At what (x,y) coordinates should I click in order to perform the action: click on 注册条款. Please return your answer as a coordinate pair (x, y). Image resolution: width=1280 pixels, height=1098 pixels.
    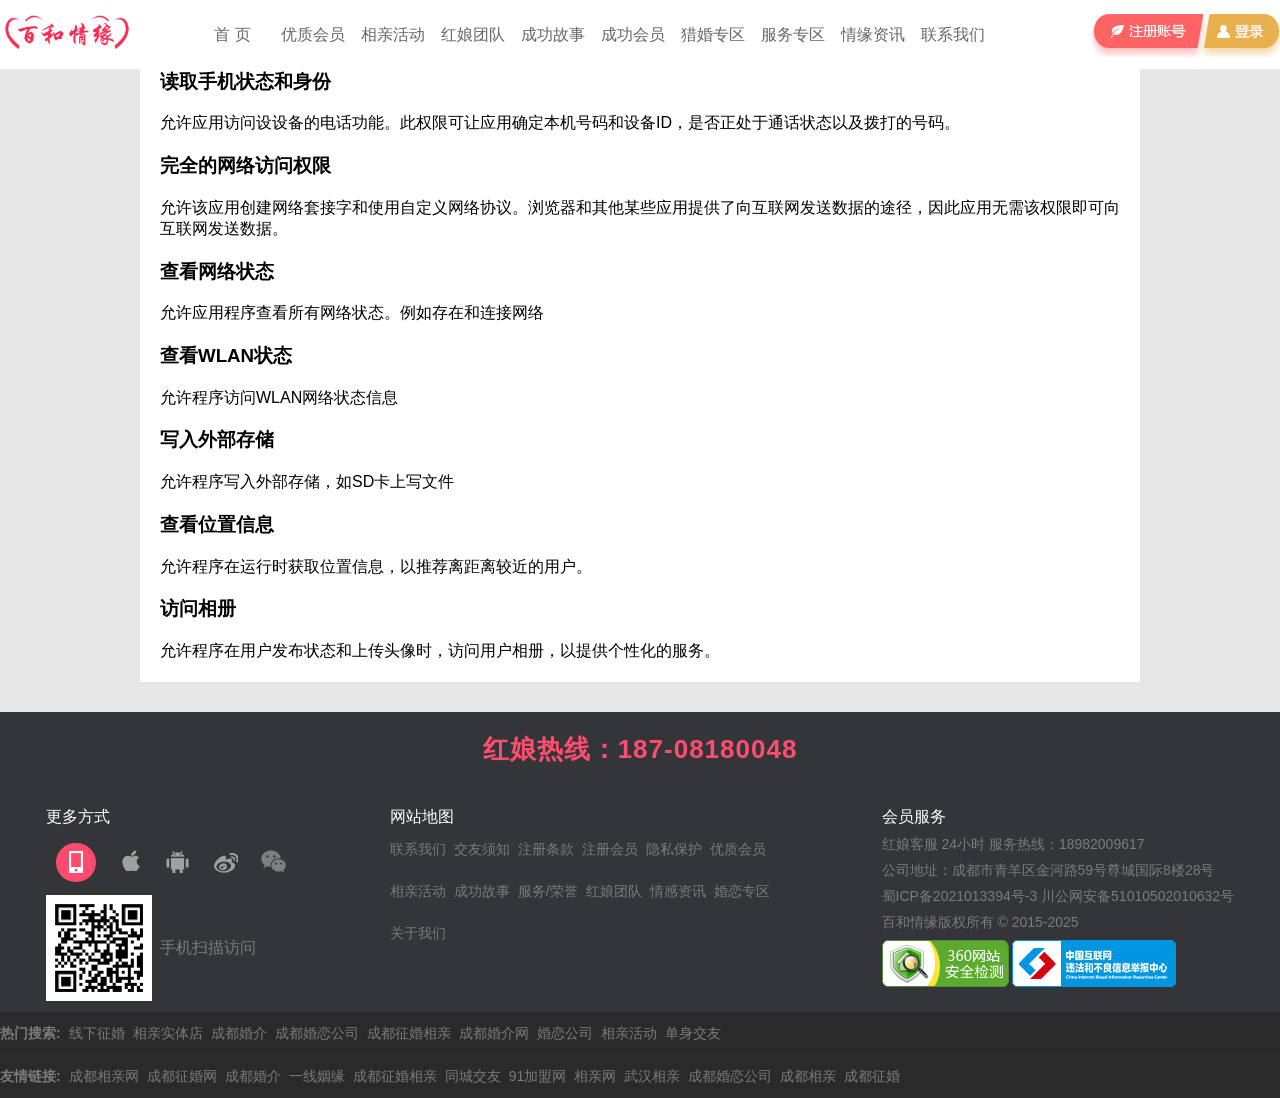
    Looking at the image, I should click on (546, 849).